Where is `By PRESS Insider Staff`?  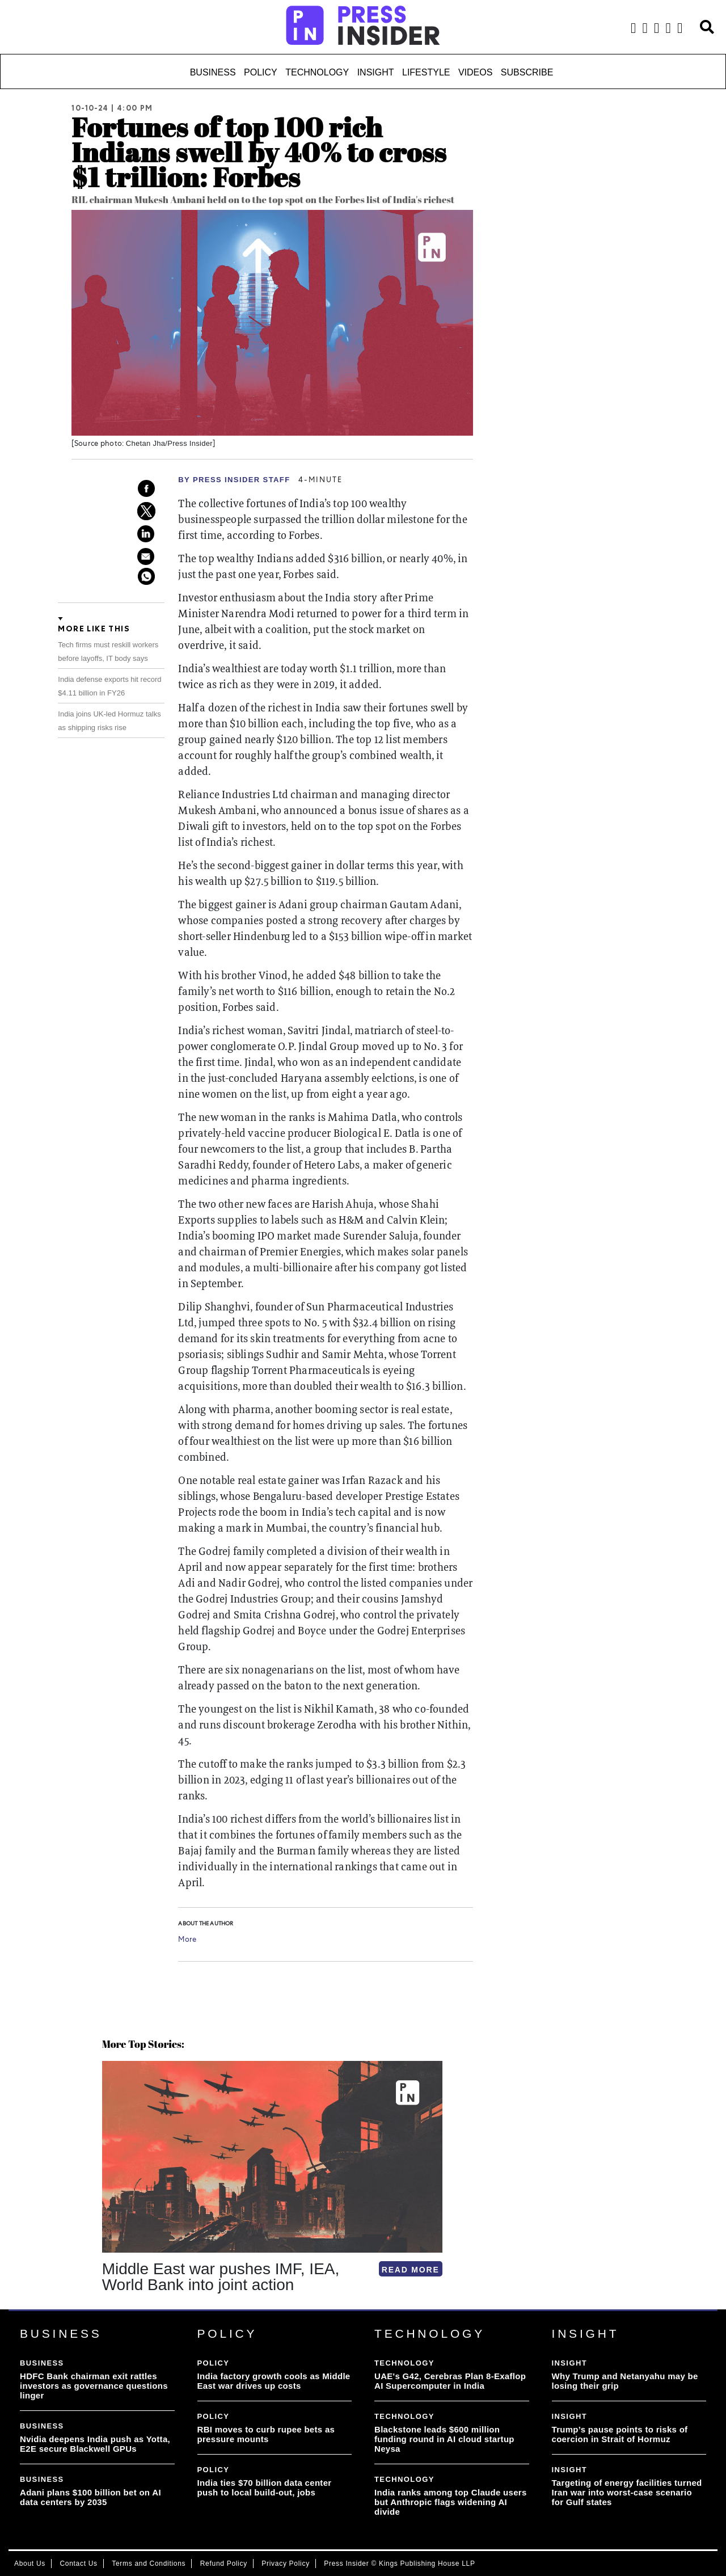
By PRESS Insider Staff is located at coordinates (234, 479).